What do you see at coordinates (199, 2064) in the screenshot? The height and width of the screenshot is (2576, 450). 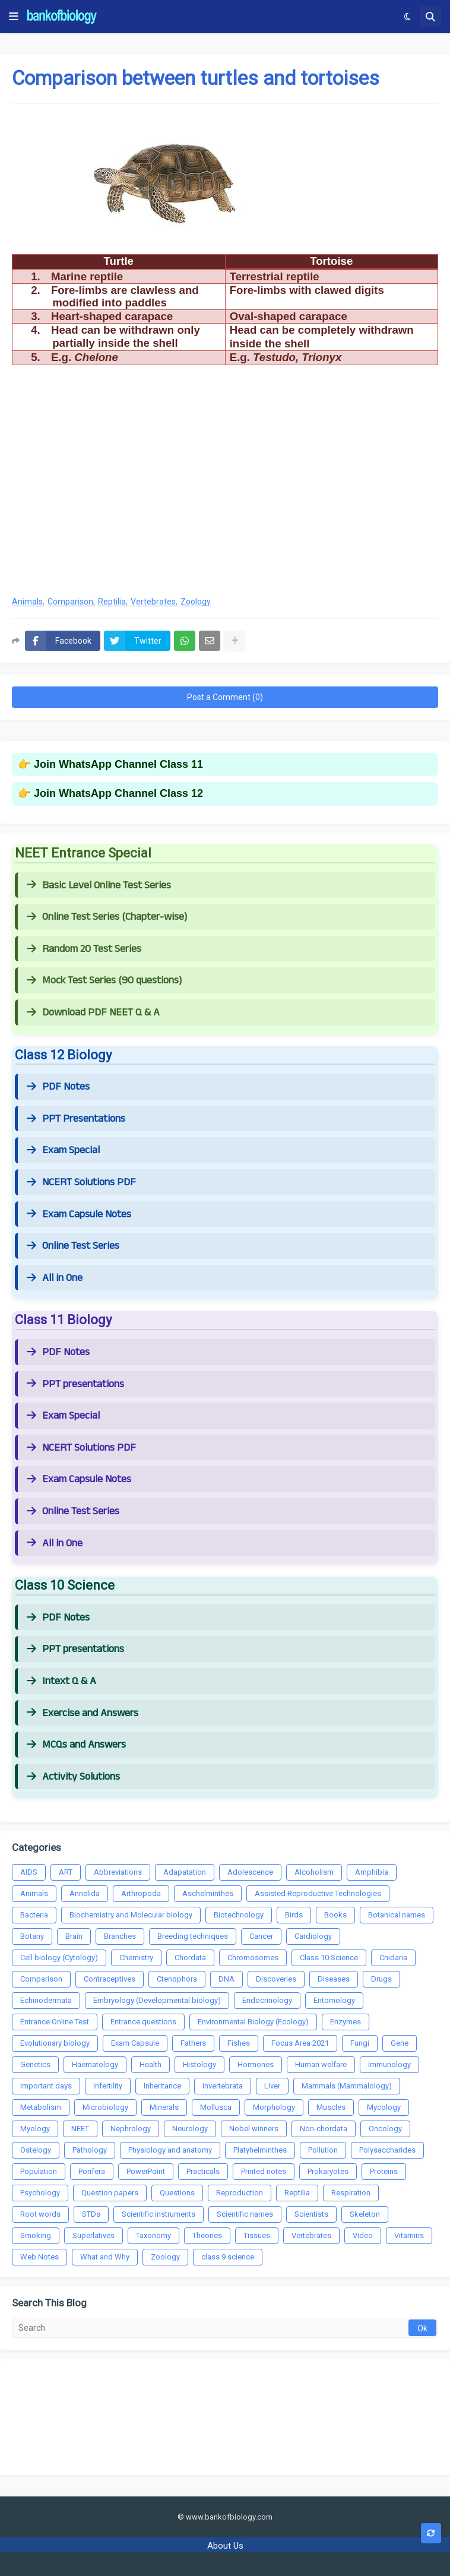 I see `Histology` at bounding box center [199, 2064].